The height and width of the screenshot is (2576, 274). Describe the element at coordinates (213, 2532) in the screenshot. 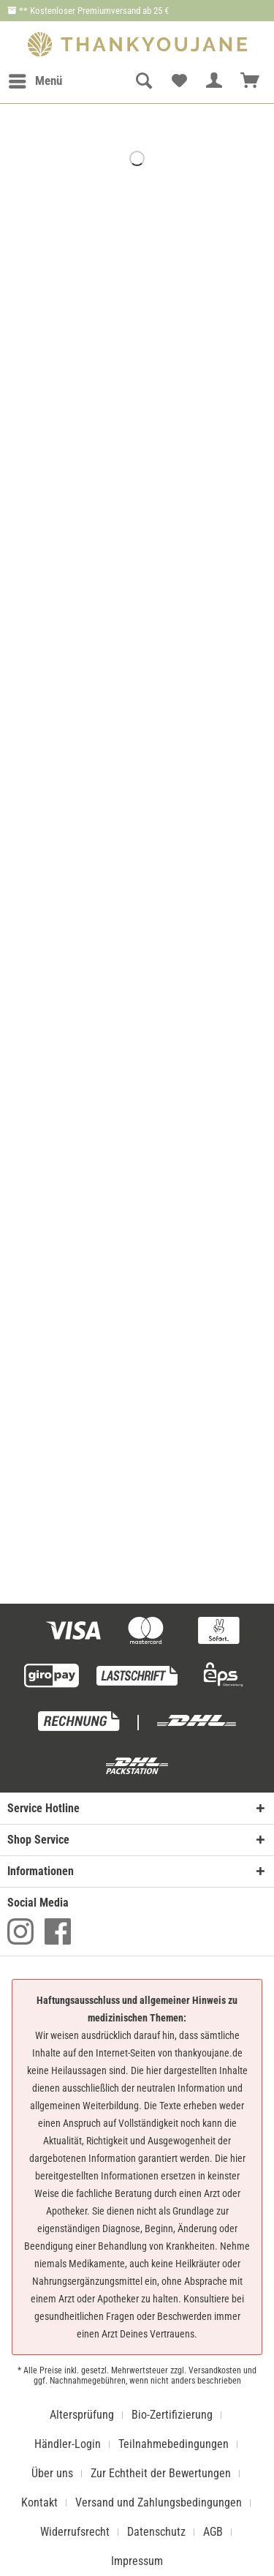

I see `AGB` at that location.